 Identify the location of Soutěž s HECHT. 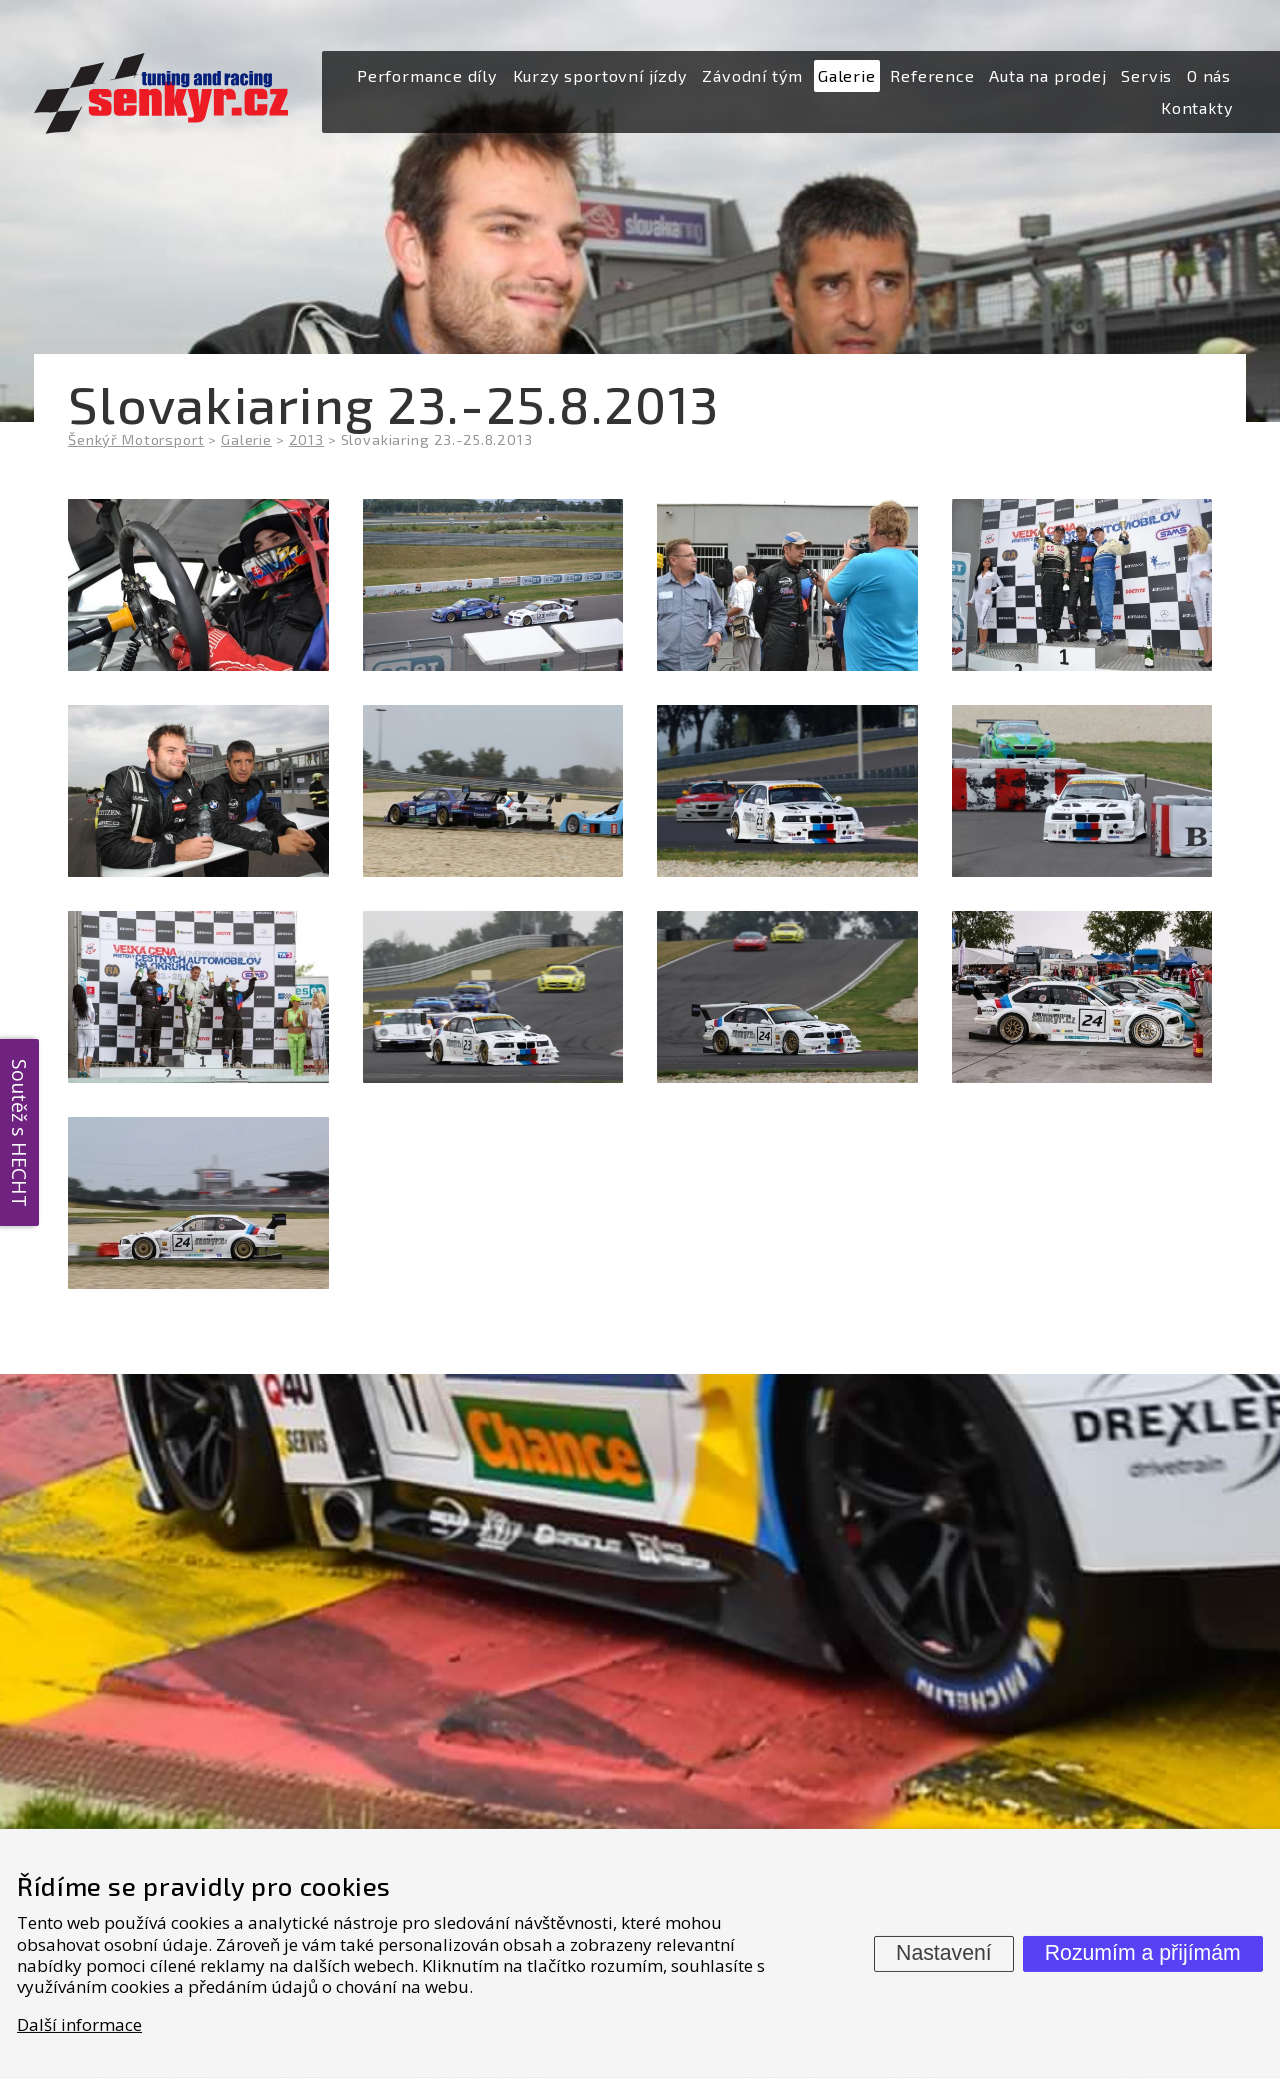
(19, 1133).